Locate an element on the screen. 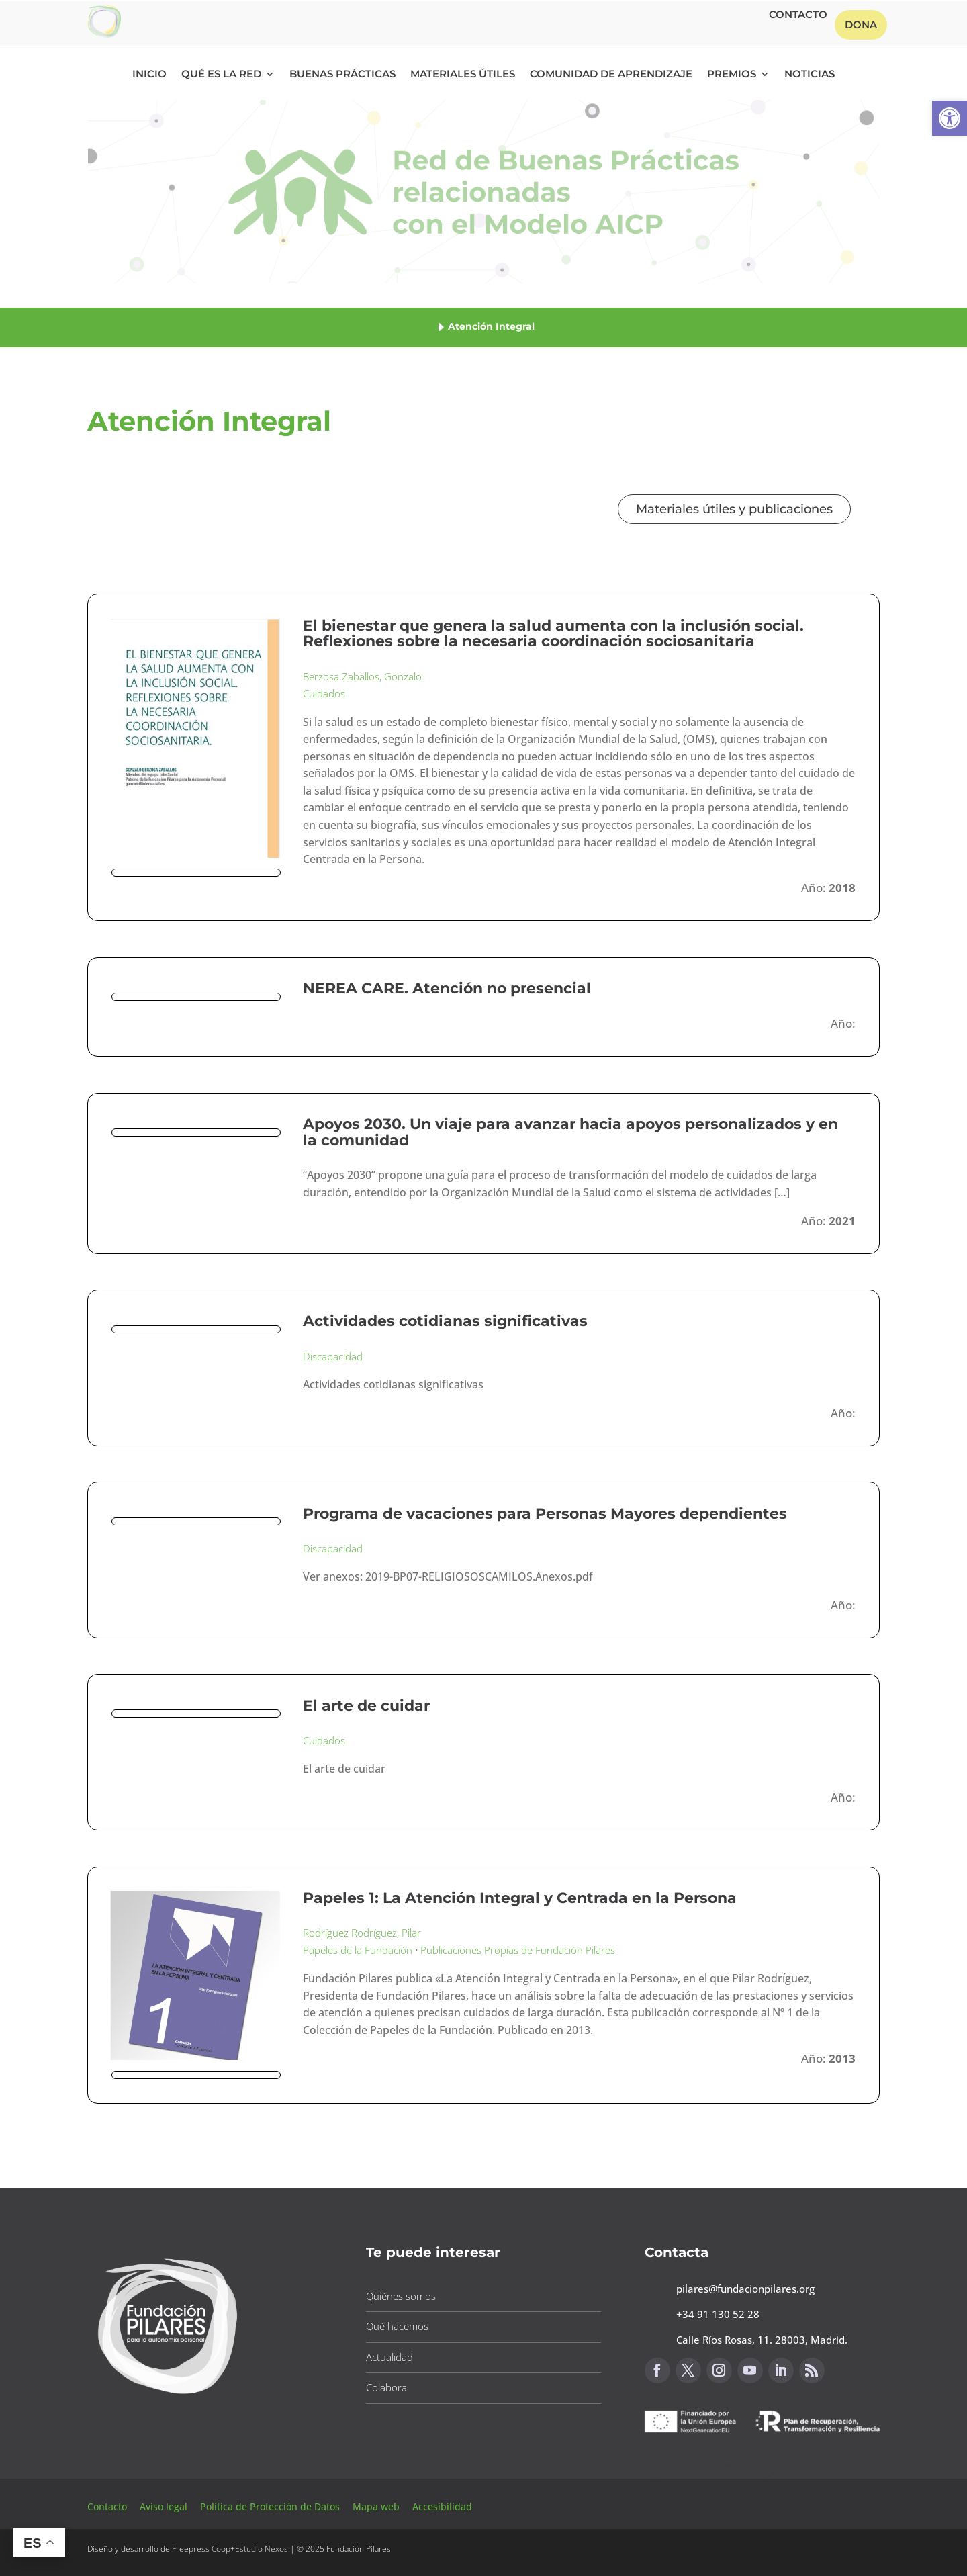  Dona [button] is located at coordinates (861, 24).